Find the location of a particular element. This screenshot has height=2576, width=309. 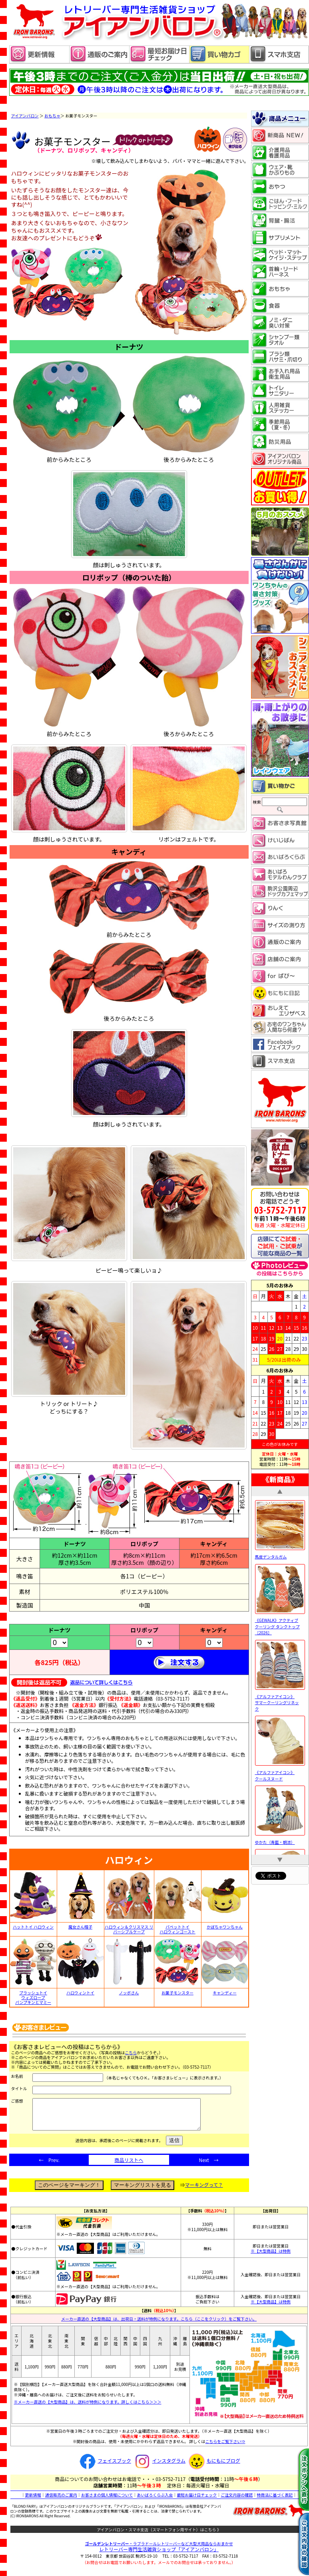

こちらをご覧下さい⇒ is located at coordinates (225, 2447).